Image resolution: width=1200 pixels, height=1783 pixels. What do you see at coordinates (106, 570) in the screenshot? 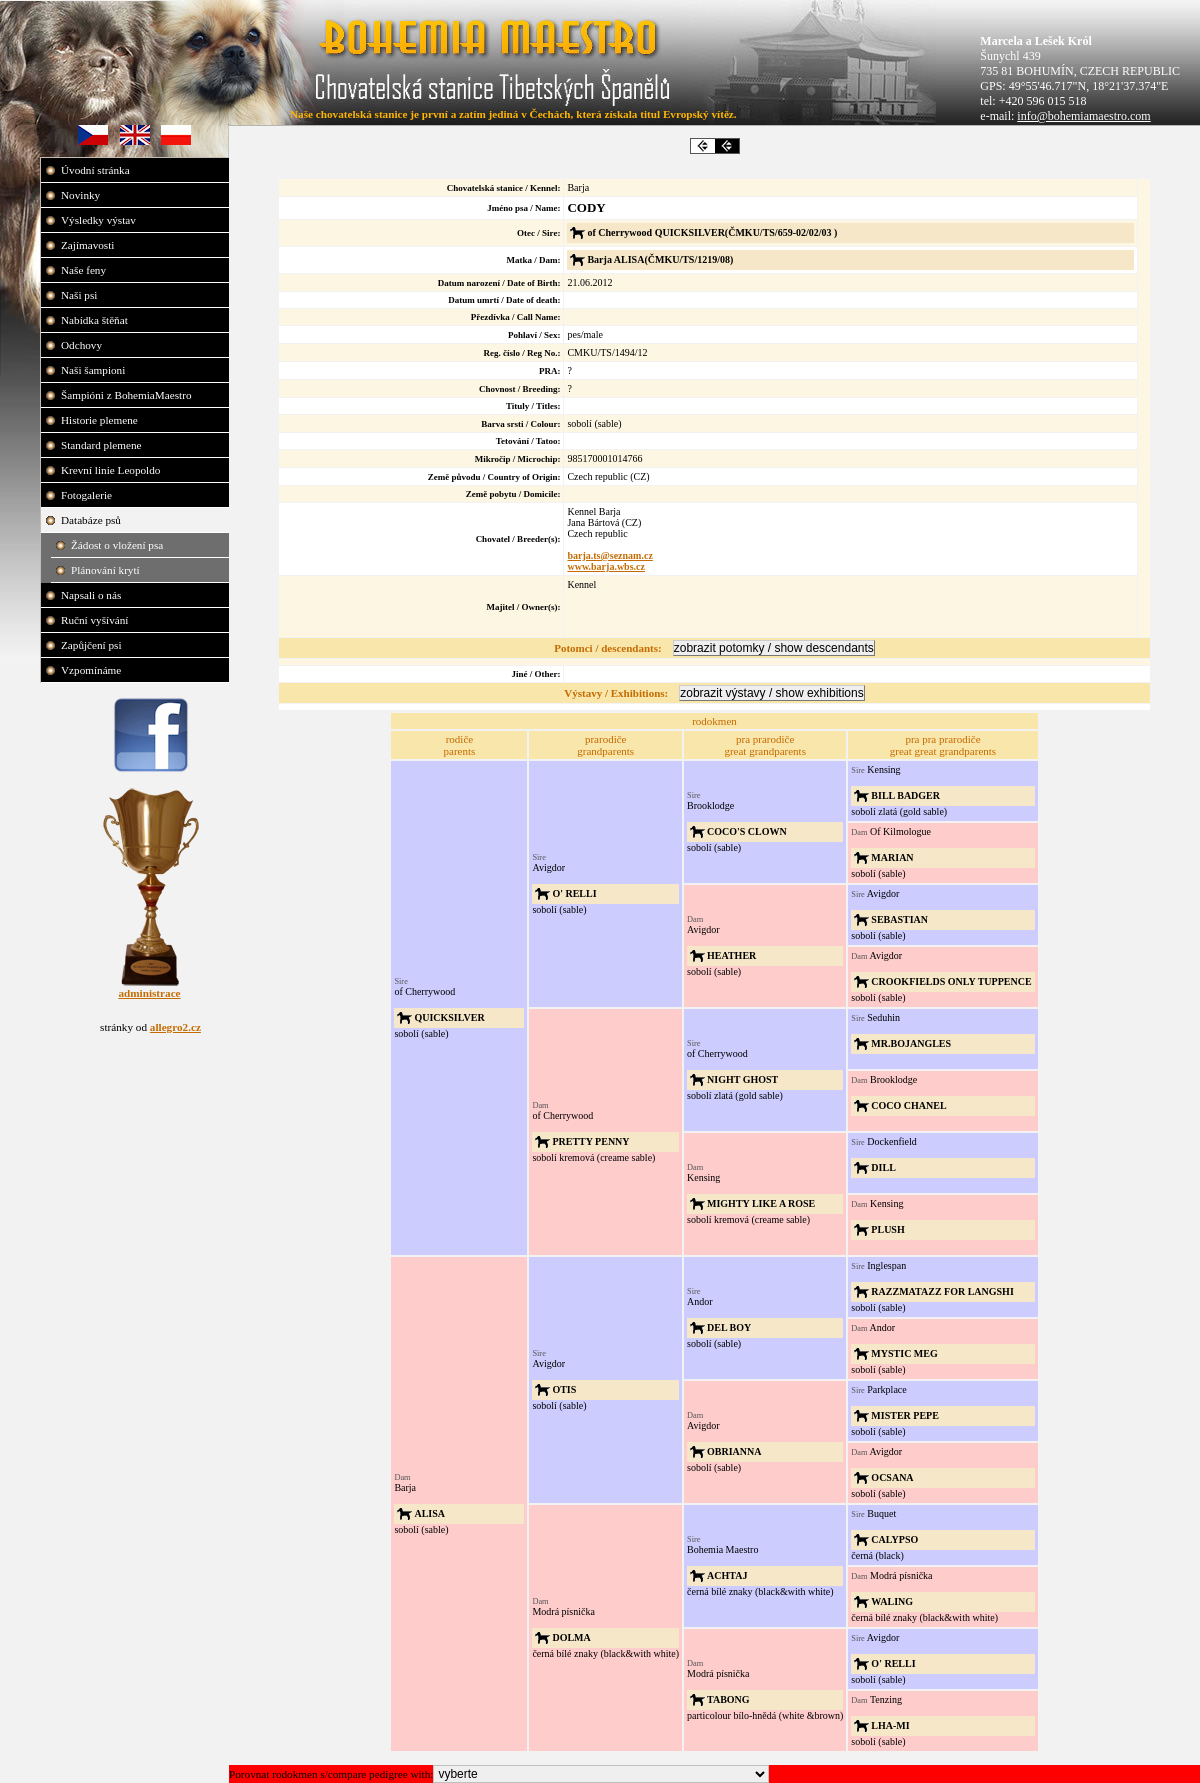
I see `Plánování krytí` at bounding box center [106, 570].